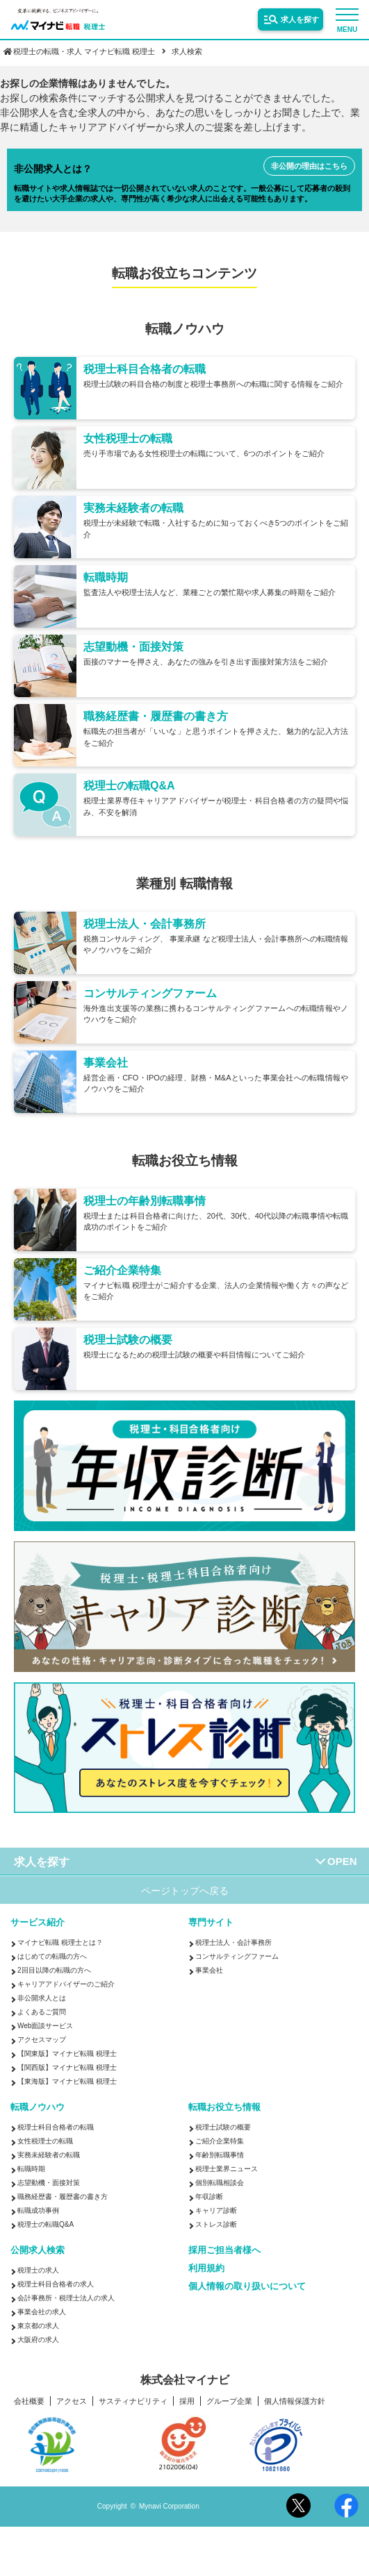 This screenshot has height=2576, width=369. I want to click on 個人情報の取り扱いについて, so click(247, 2286).